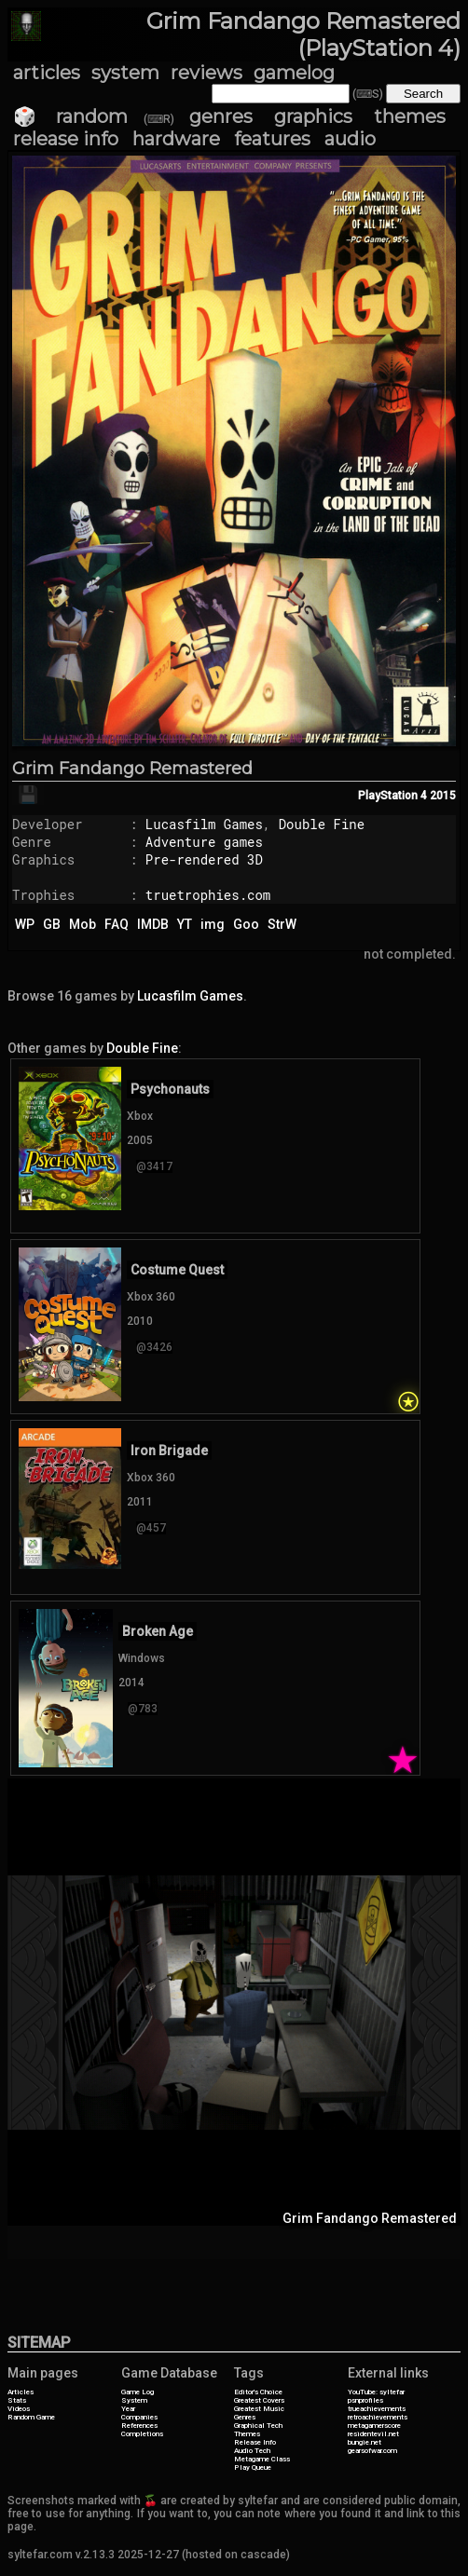 This screenshot has height=2576, width=468. Describe the element at coordinates (372, 2451) in the screenshot. I see `gearsofwar.com` at that location.